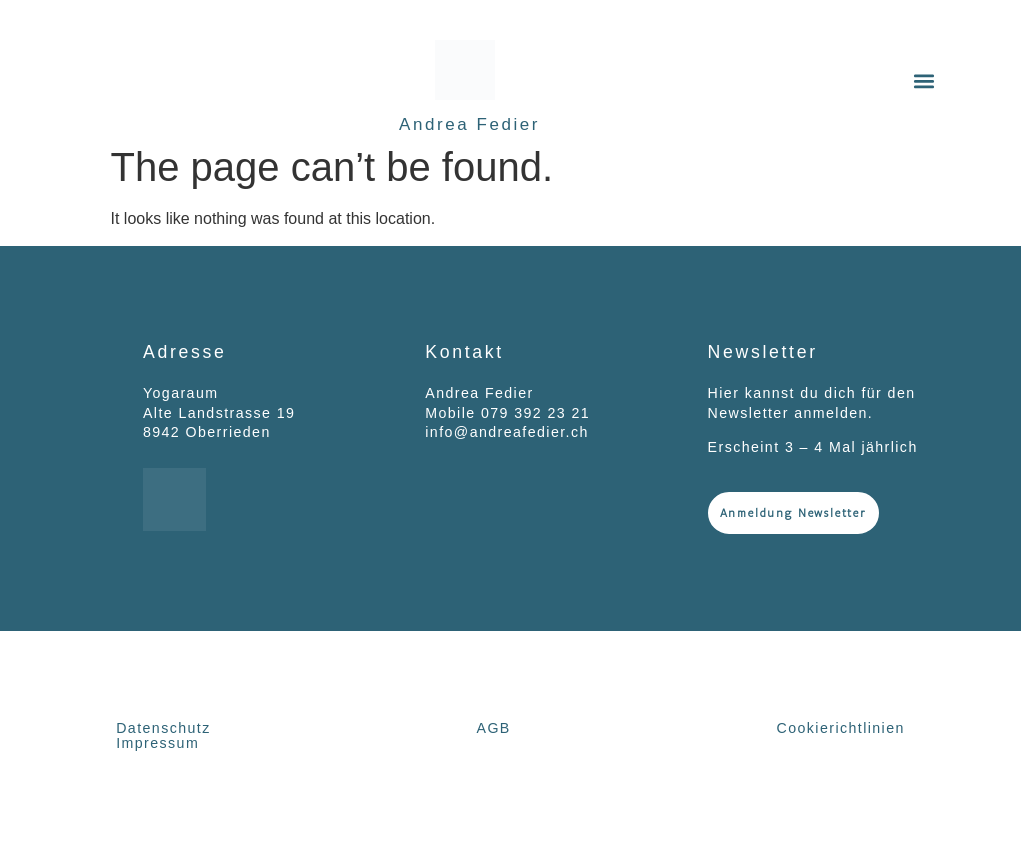 The height and width of the screenshot is (841, 1021). I want to click on Impressum, so click(157, 743).